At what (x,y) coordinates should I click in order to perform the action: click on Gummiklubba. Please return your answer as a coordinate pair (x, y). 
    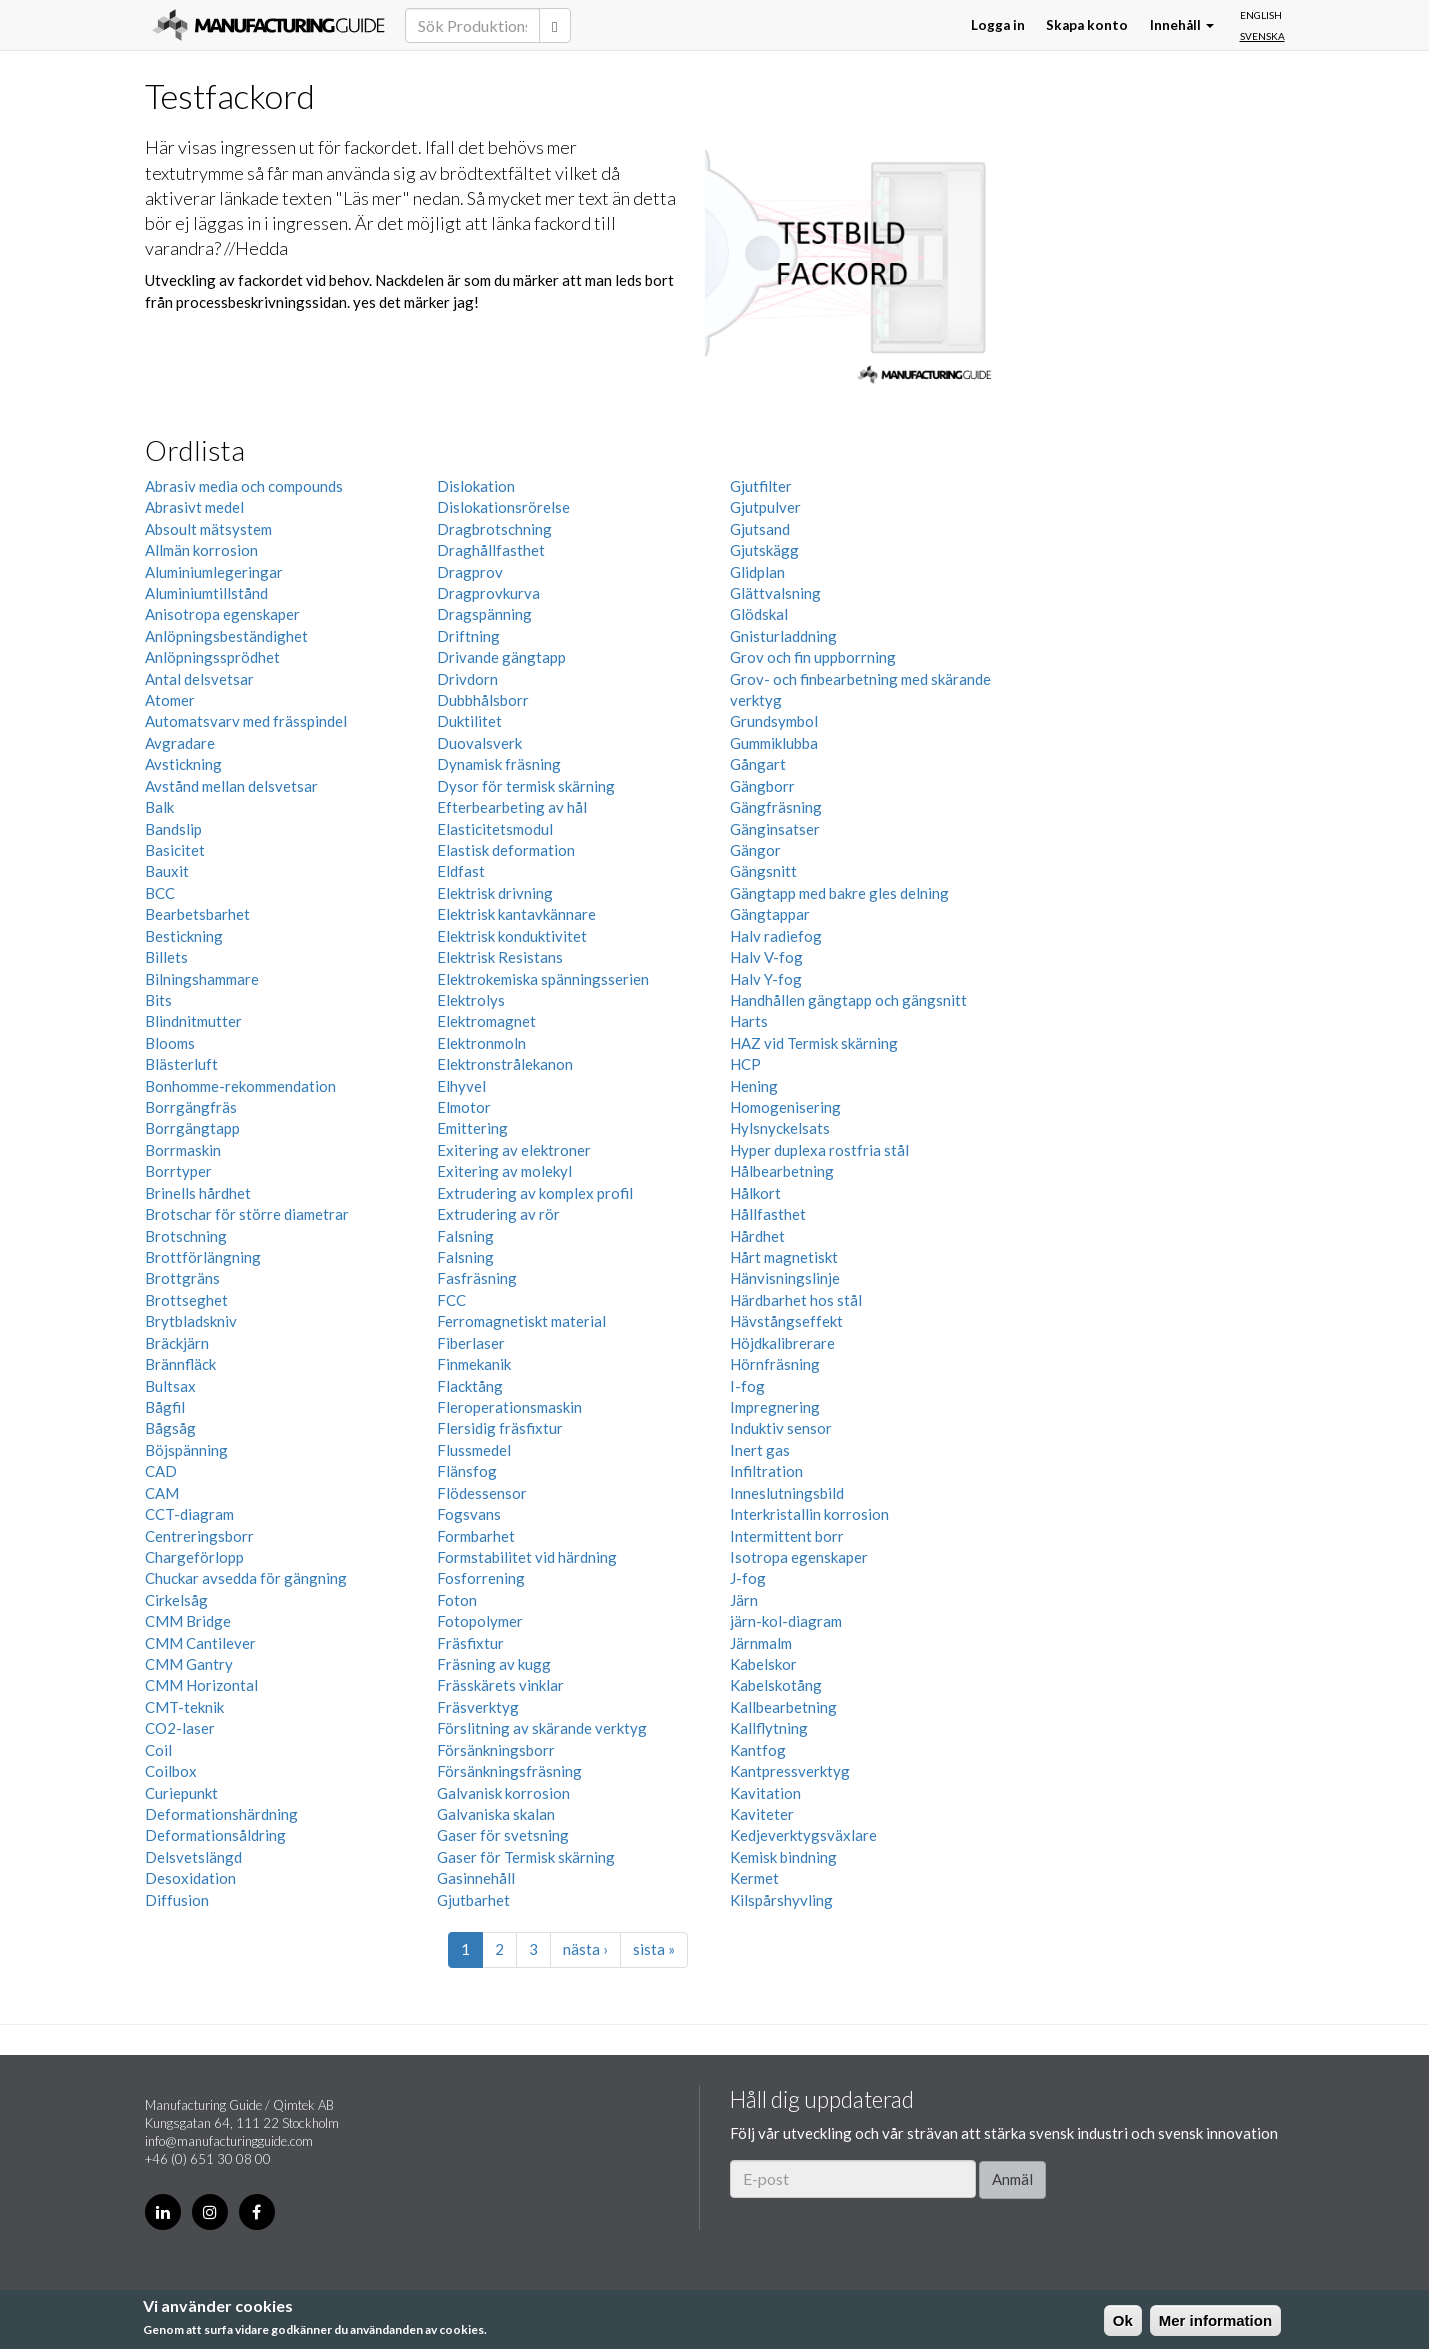
    Looking at the image, I should click on (774, 743).